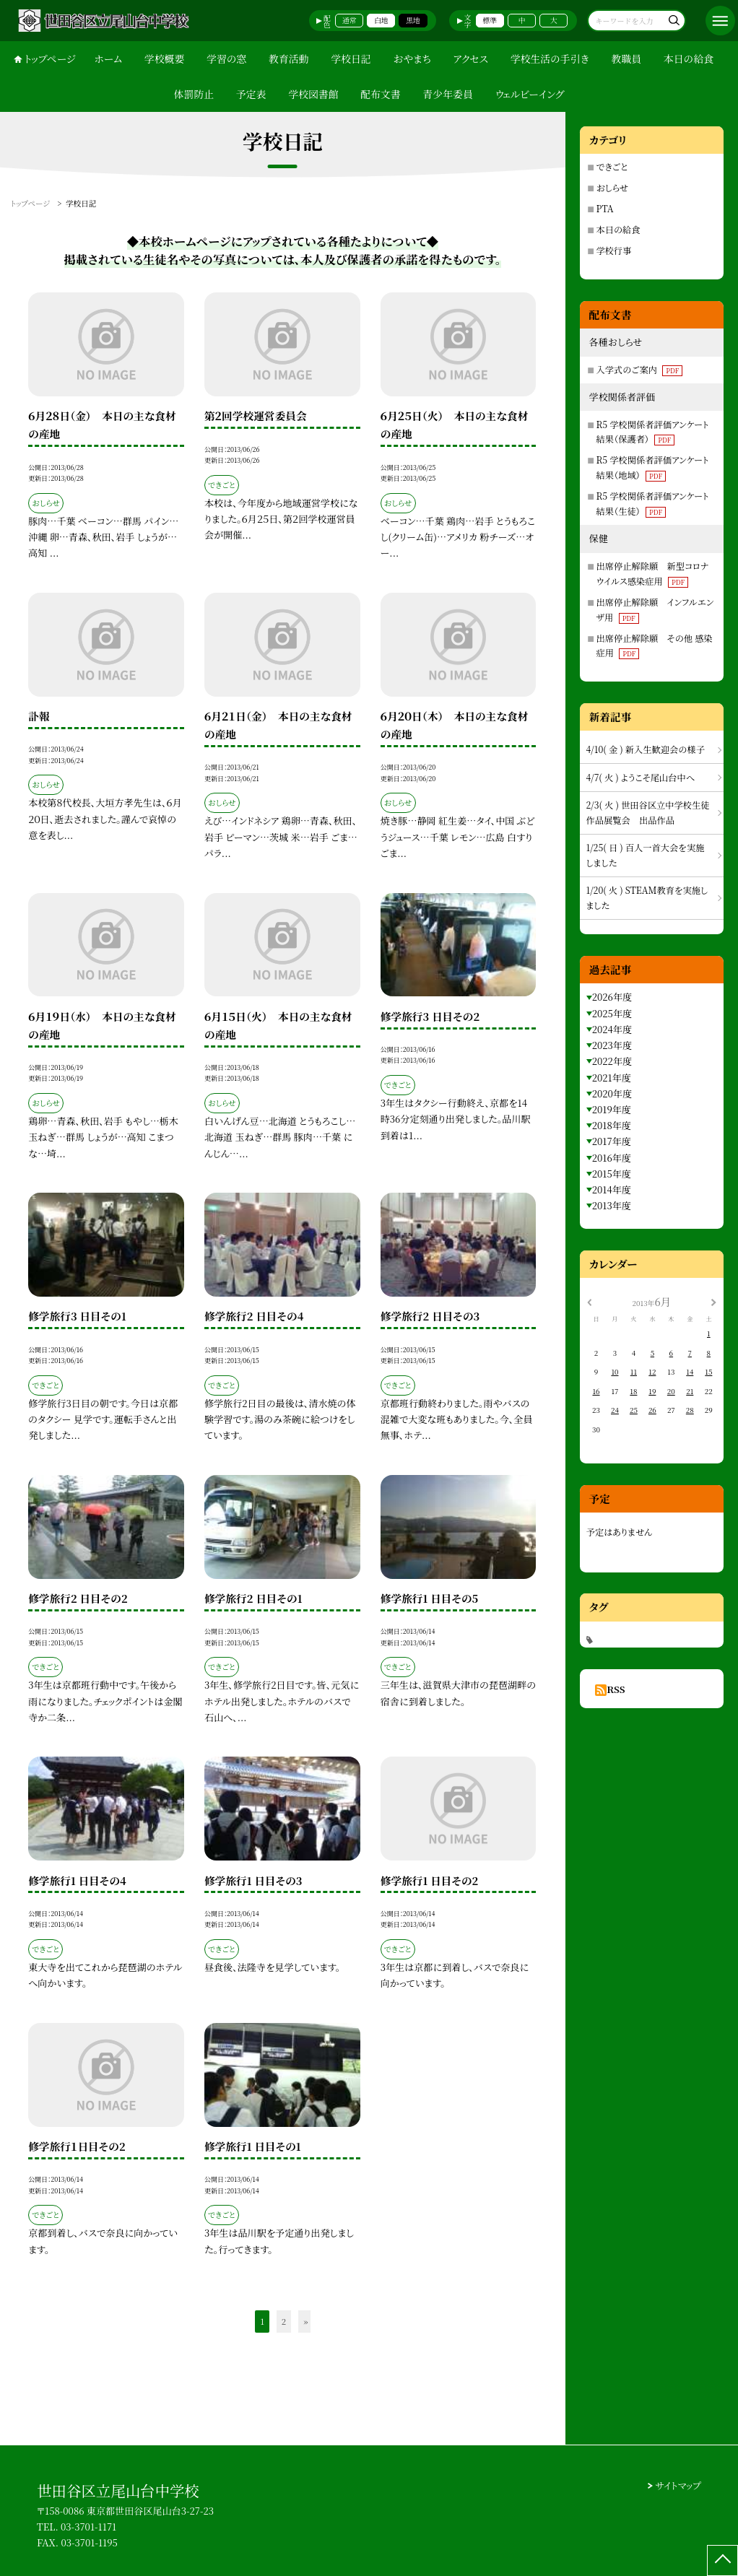  What do you see at coordinates (589, 1302) in the screenshot?
I see `[前の月]` at bounding box center [589, 1302].